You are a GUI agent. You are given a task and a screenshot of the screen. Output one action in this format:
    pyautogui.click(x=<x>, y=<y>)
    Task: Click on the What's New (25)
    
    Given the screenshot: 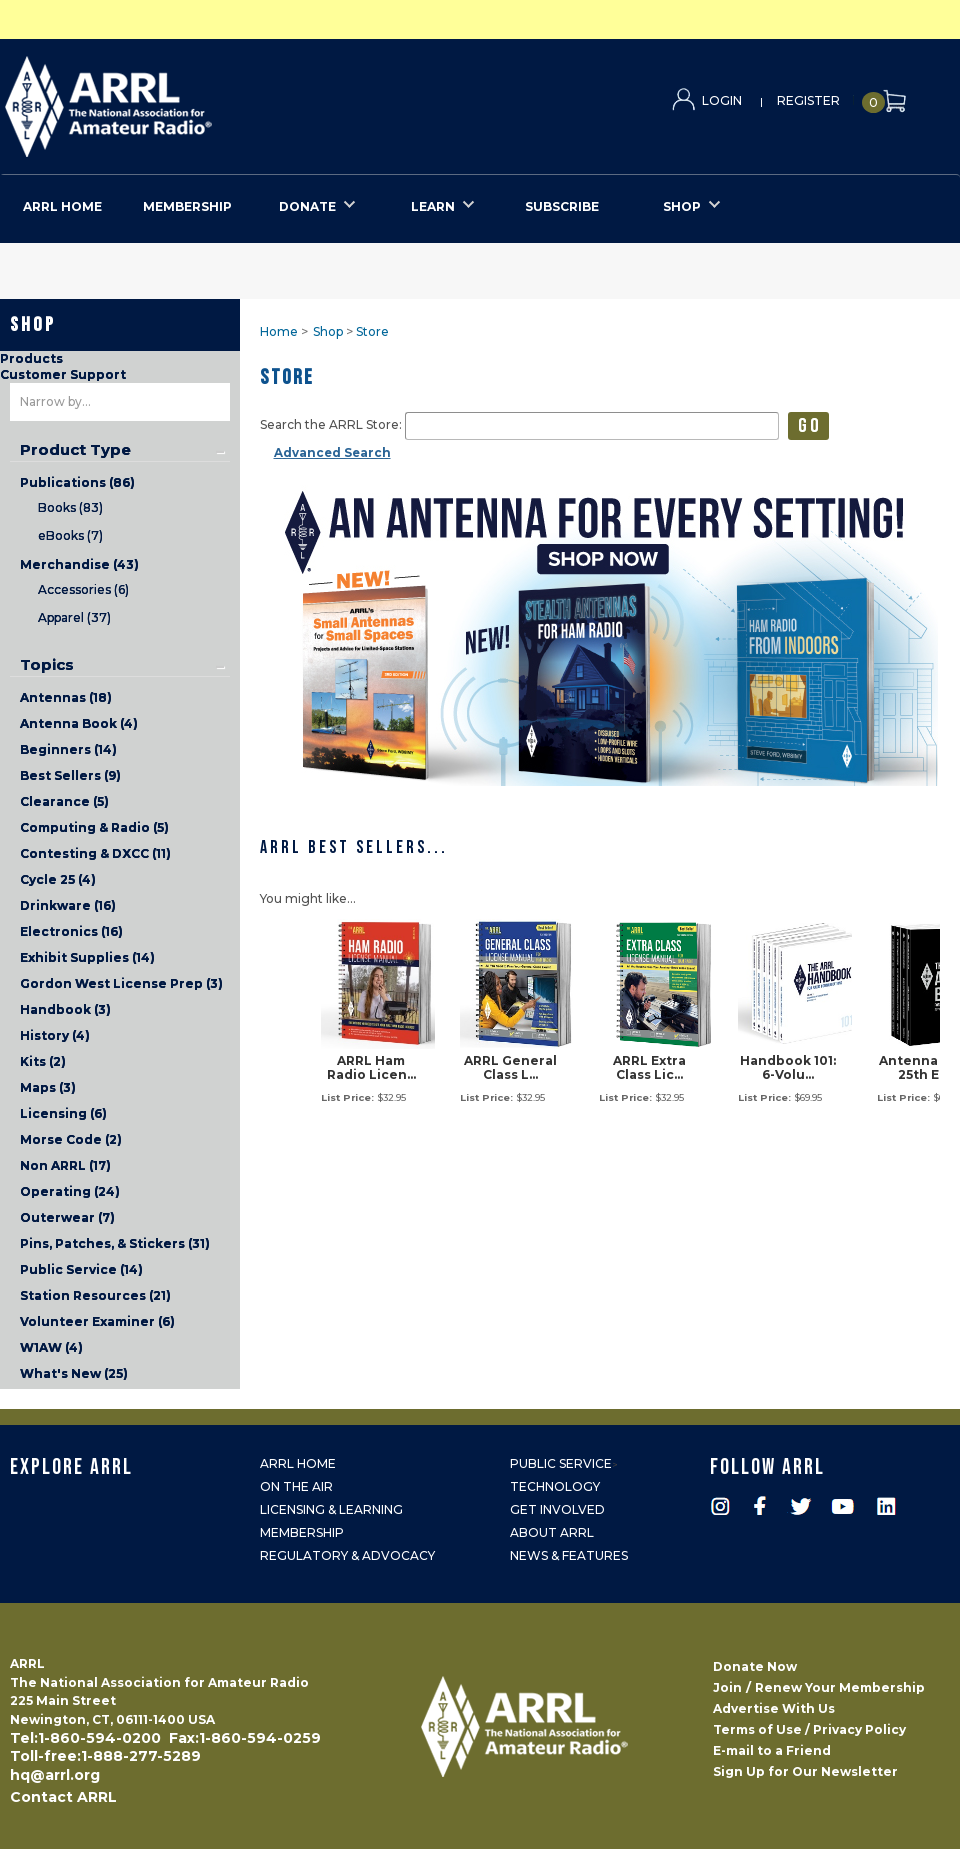 What is the action you would take?
    pyautogui.click(x=74, y=1373)
    